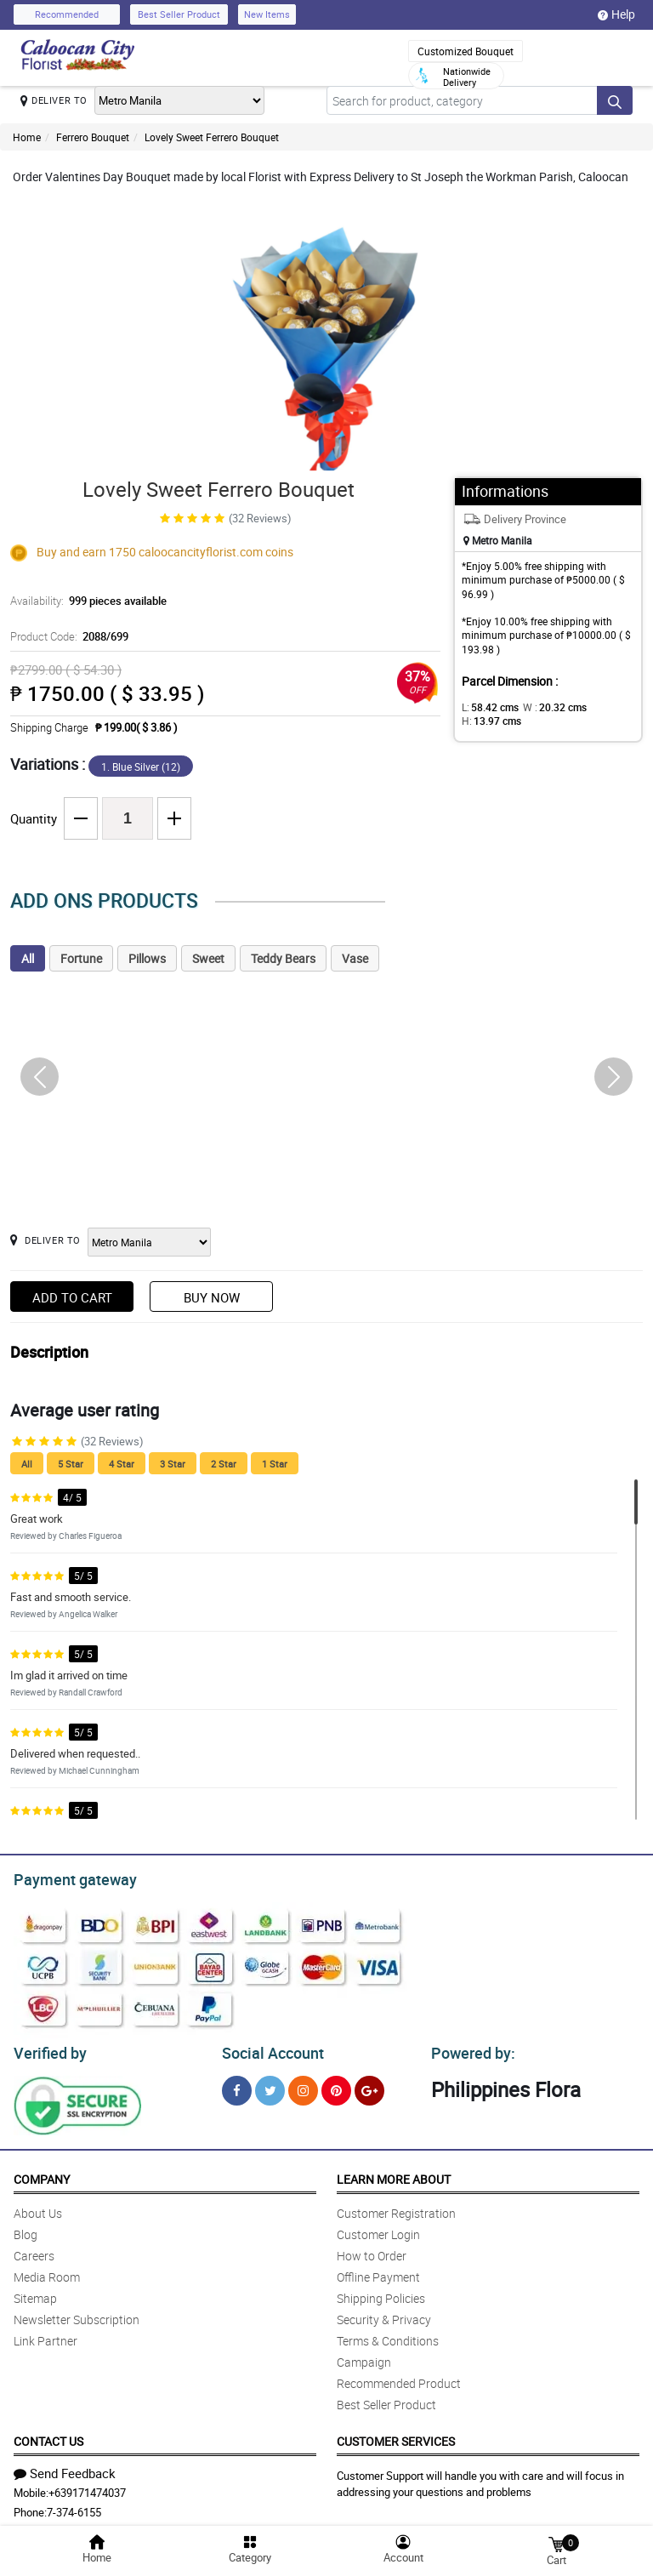 The height and width of the screenshot is (2576, 653). I want to click on [Search button], so click(615, 100).